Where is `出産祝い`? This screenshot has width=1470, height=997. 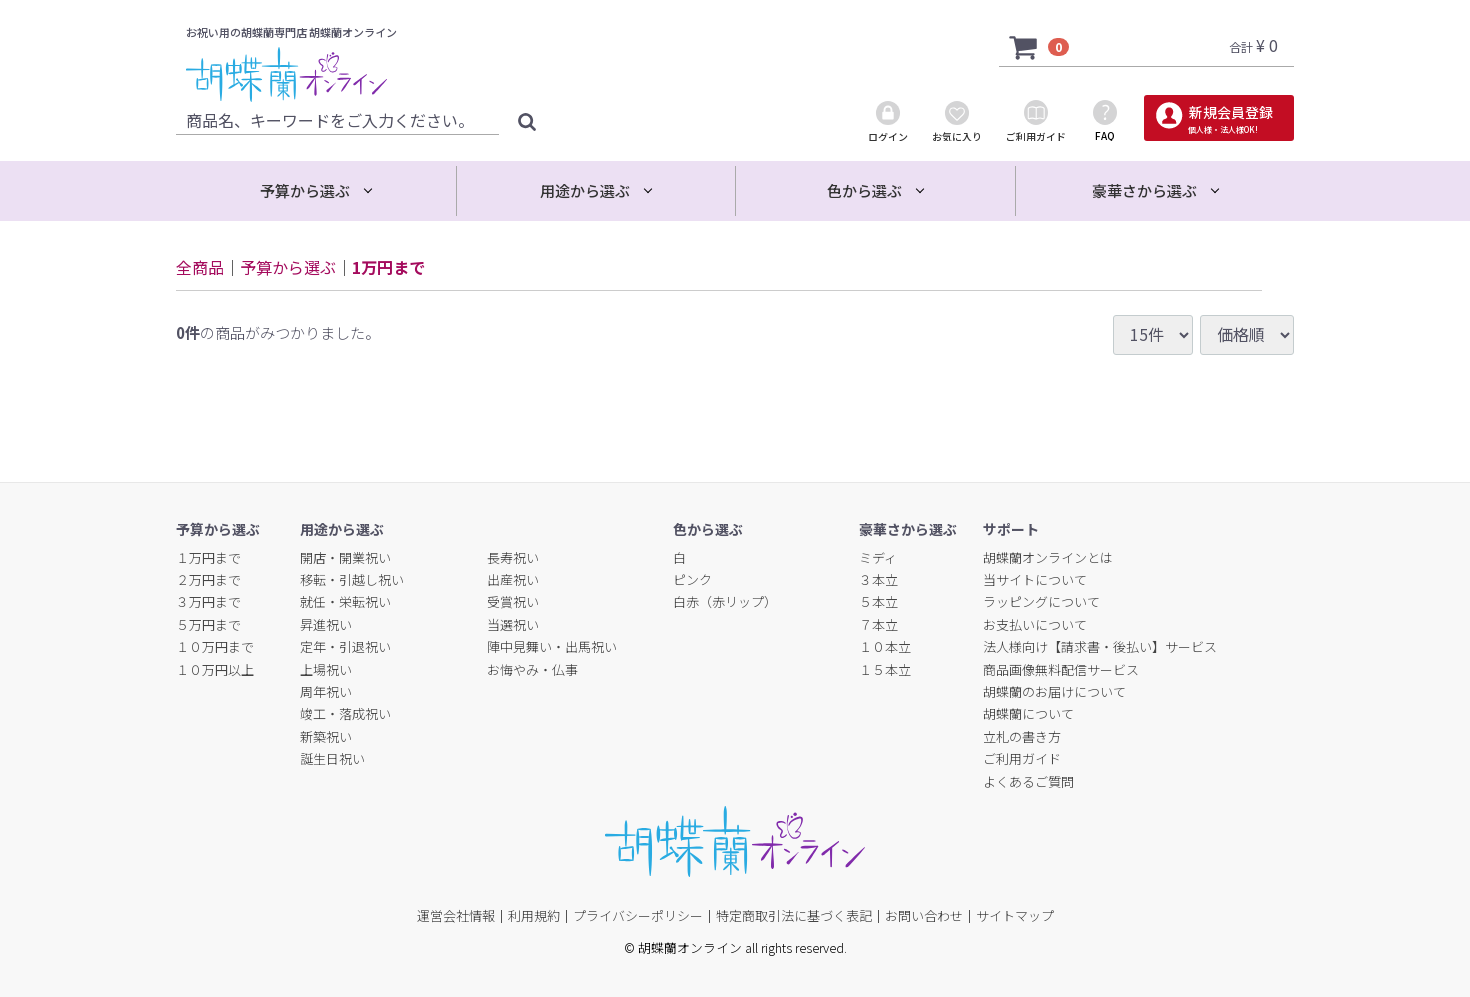 出産祝い is located at coordinates (513, 579).